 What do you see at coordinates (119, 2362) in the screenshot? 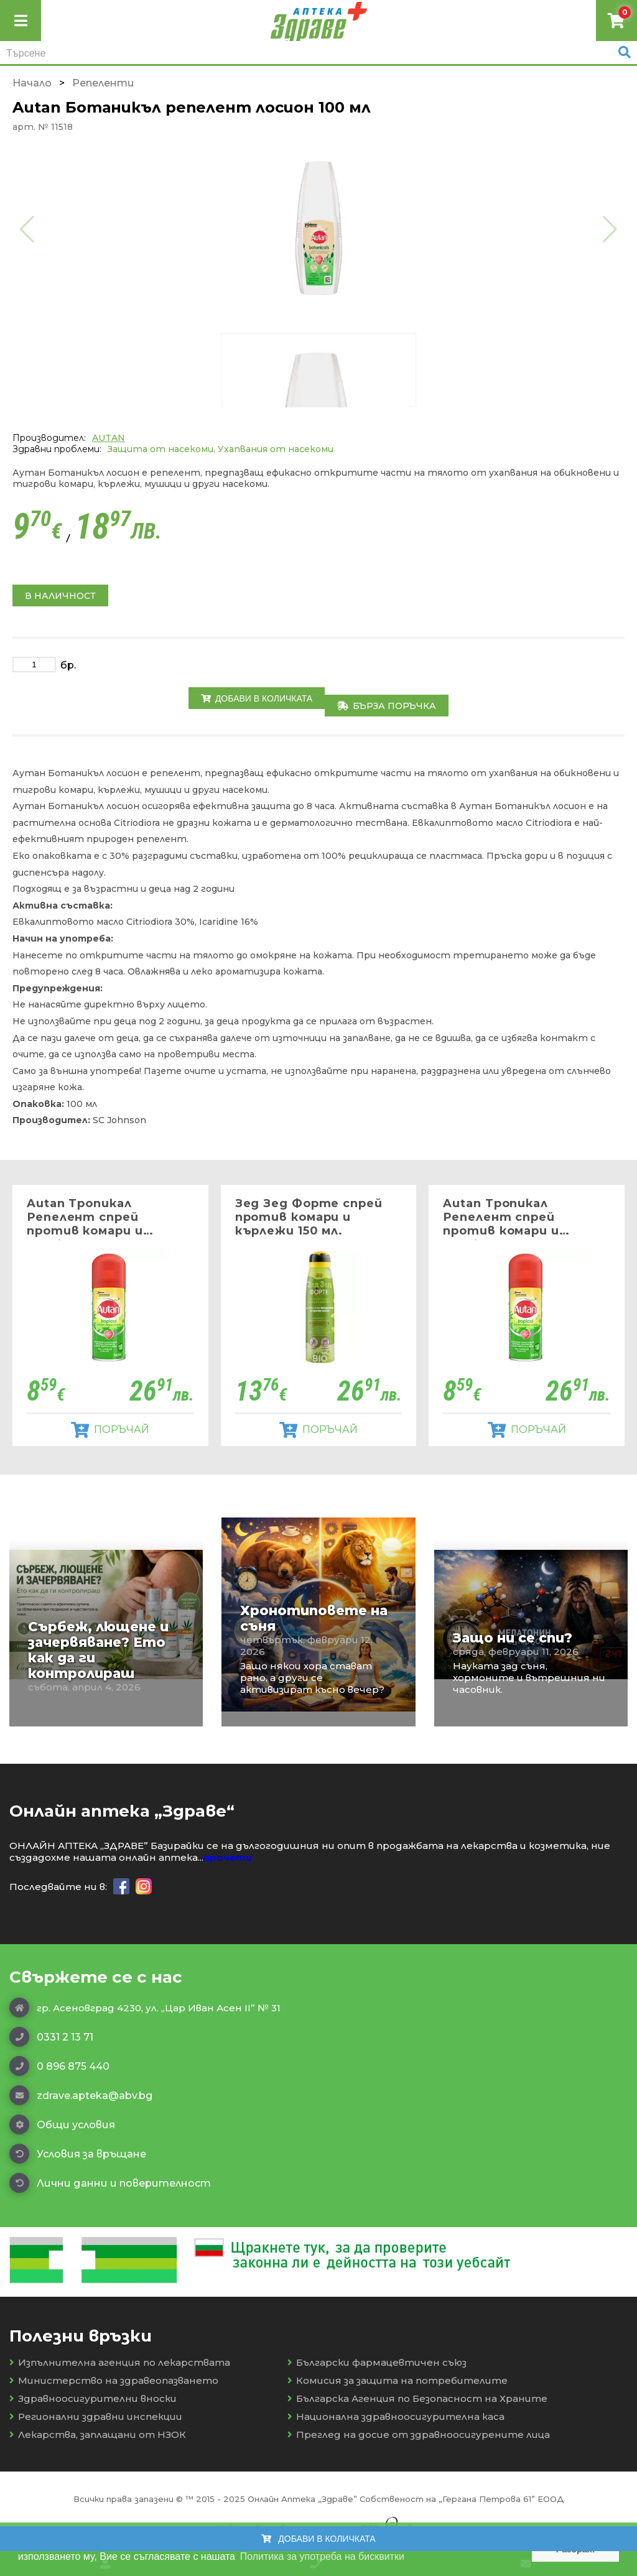
I see `Изпълнителна агенция по лекарствата` at bounding box center [119, 2362].